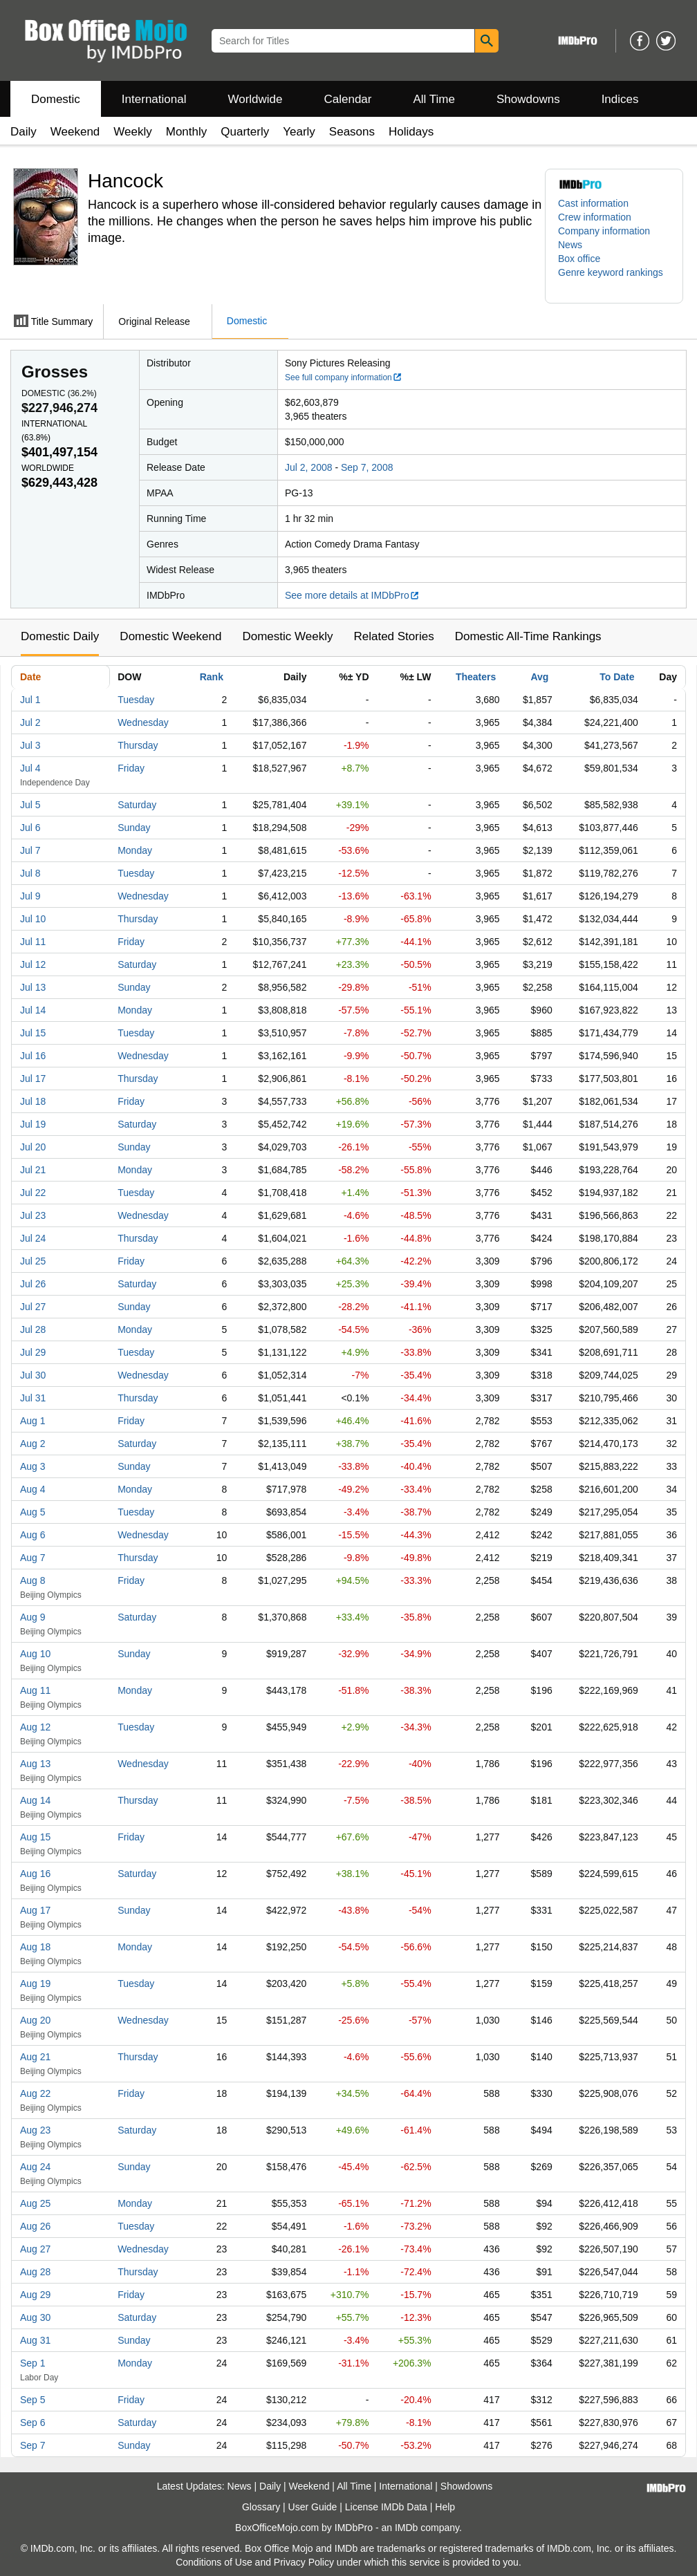 The width and height of the screenshot is (697, 2576). What do you see at coordinates (594, 217) in the screenshot?
I see `Crew information` at bounding box center [594, 217].